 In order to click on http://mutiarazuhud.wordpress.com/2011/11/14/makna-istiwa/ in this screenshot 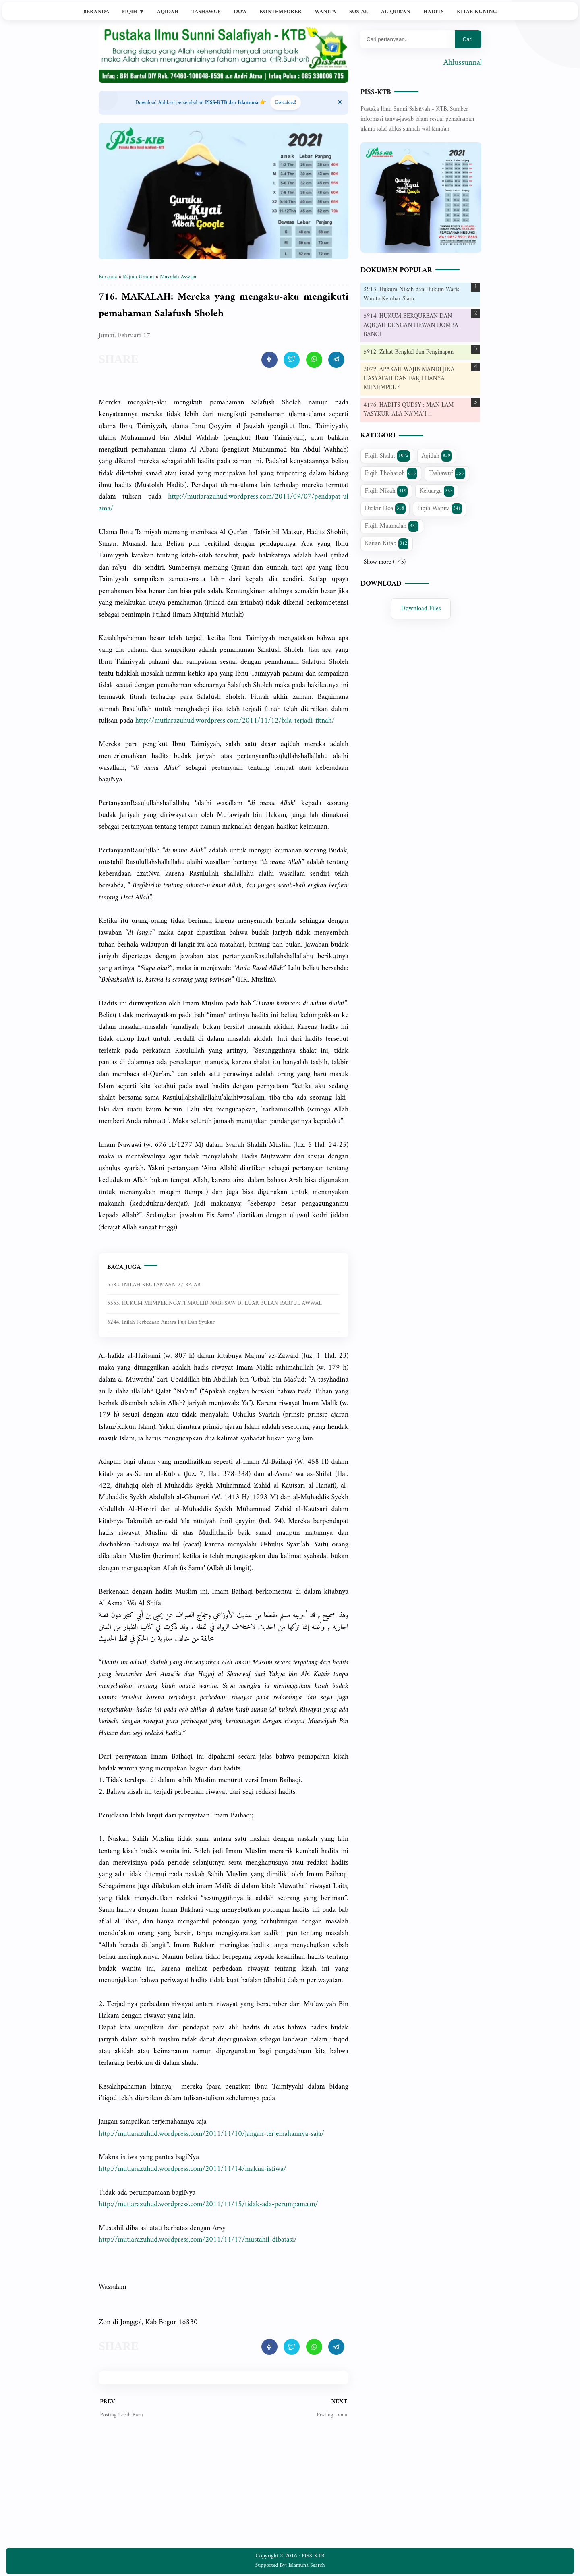, I will do `click(192, 2169)`.